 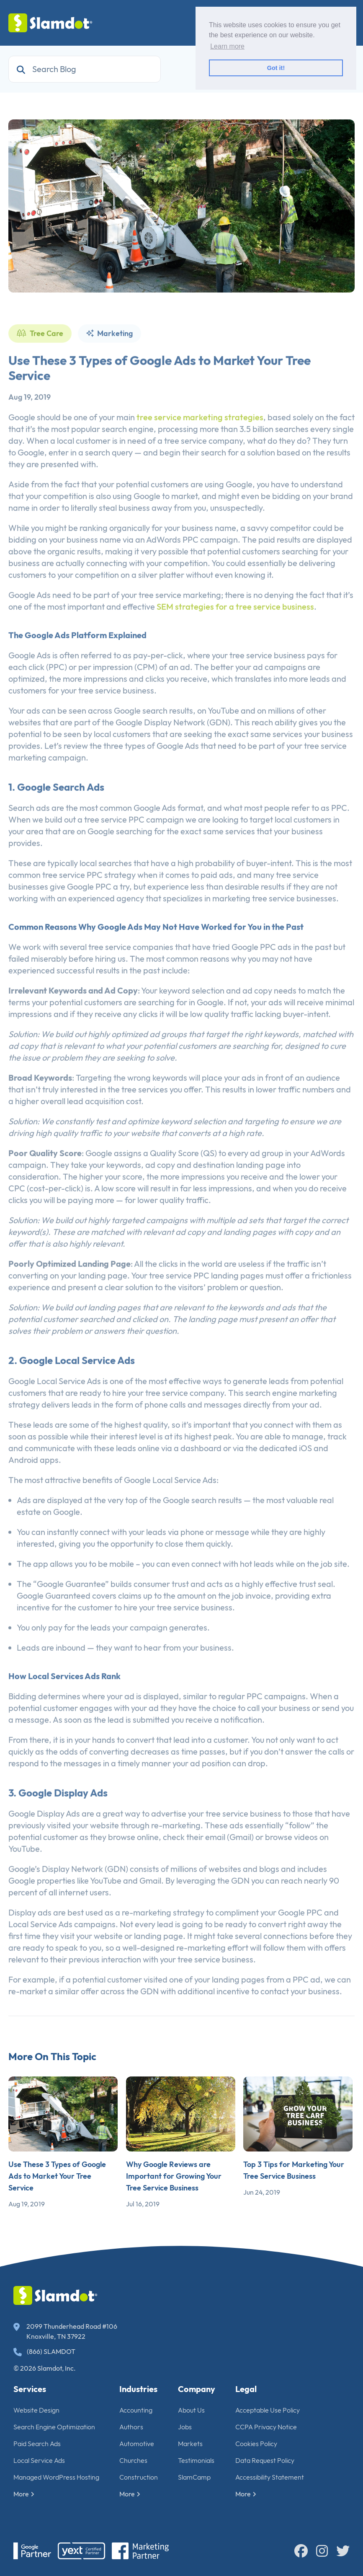 I want to click on Got it! [button], so click(x=276, y=68).